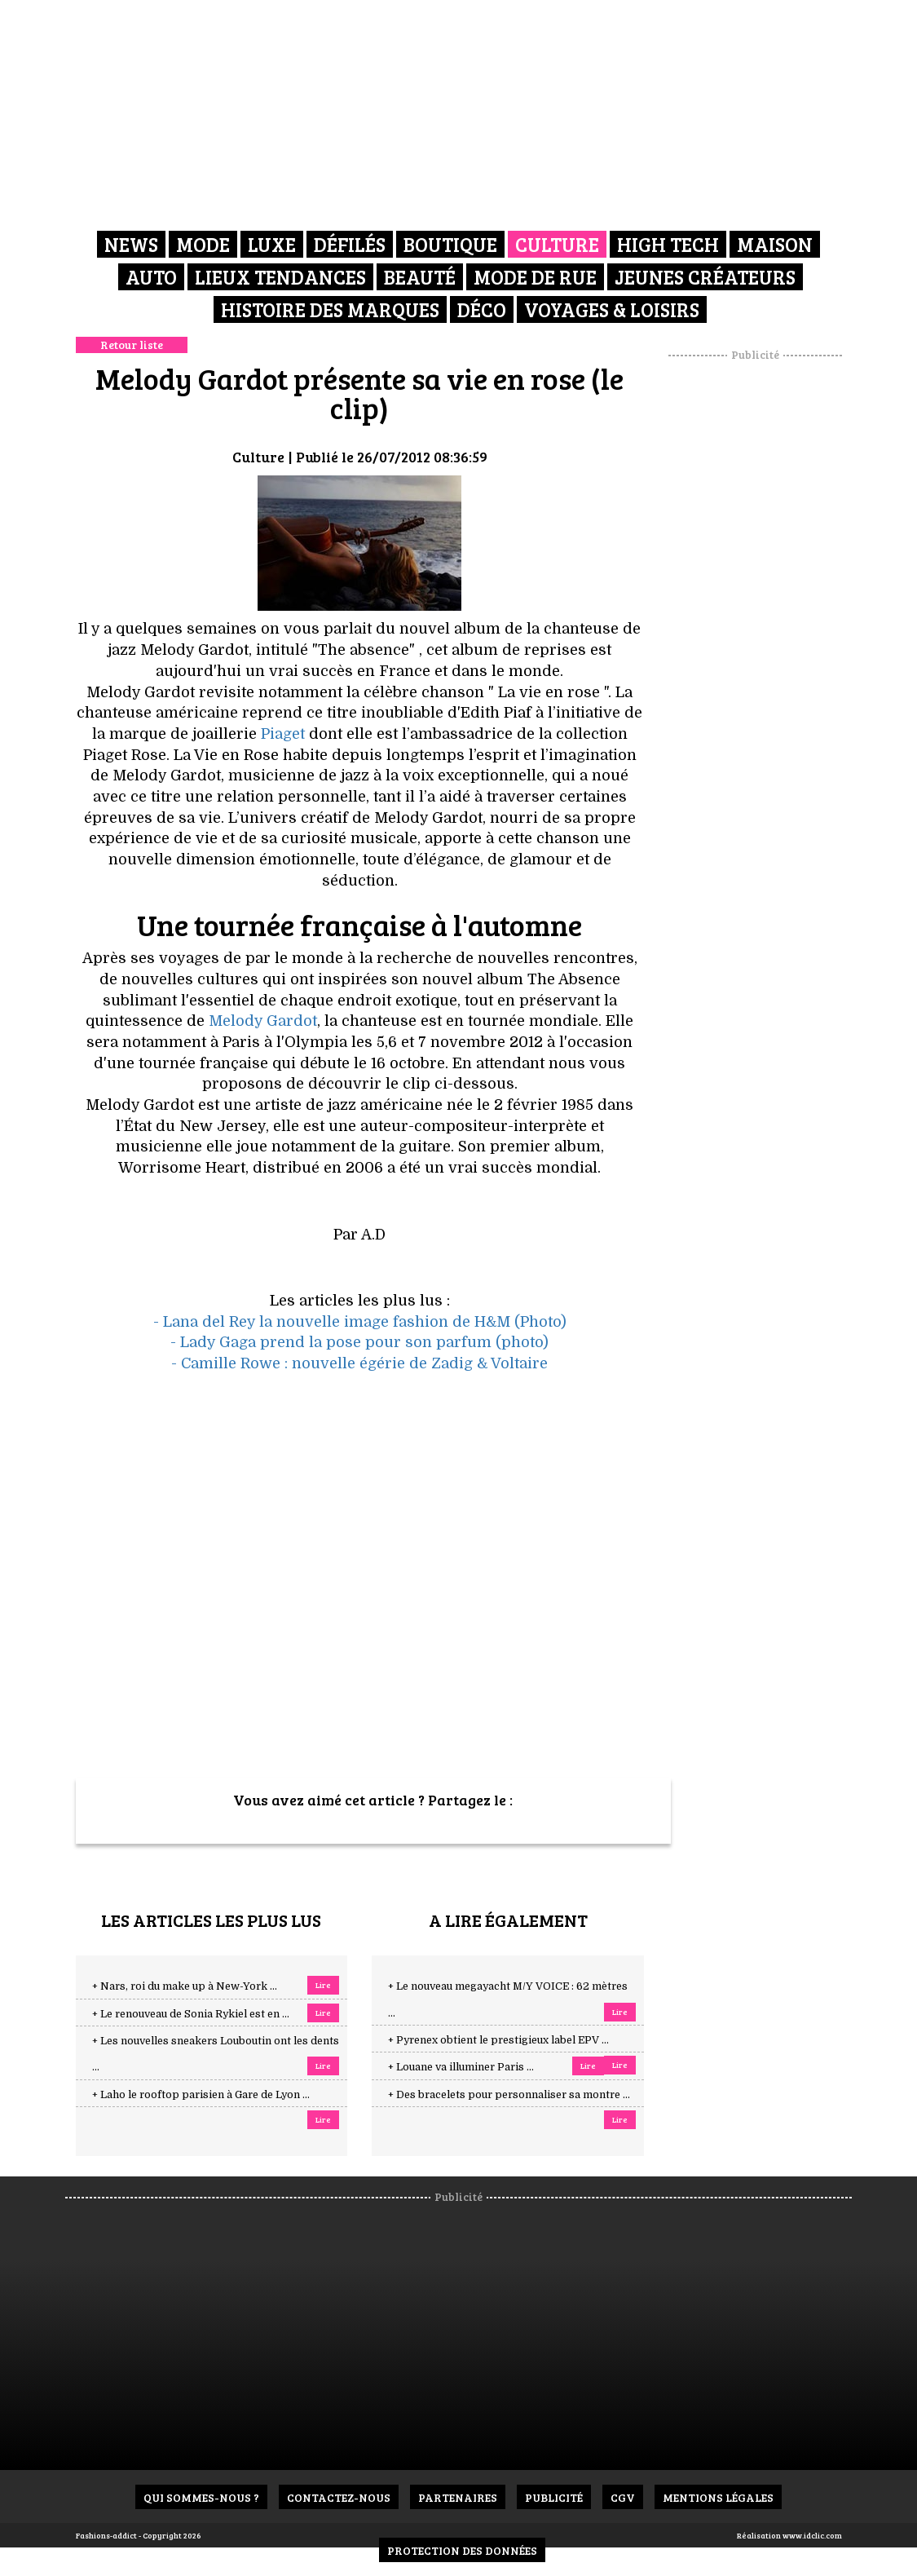  Describe the element at coordinates (330, 309) in the screenshot. I see `Histoire des marques` at that location.